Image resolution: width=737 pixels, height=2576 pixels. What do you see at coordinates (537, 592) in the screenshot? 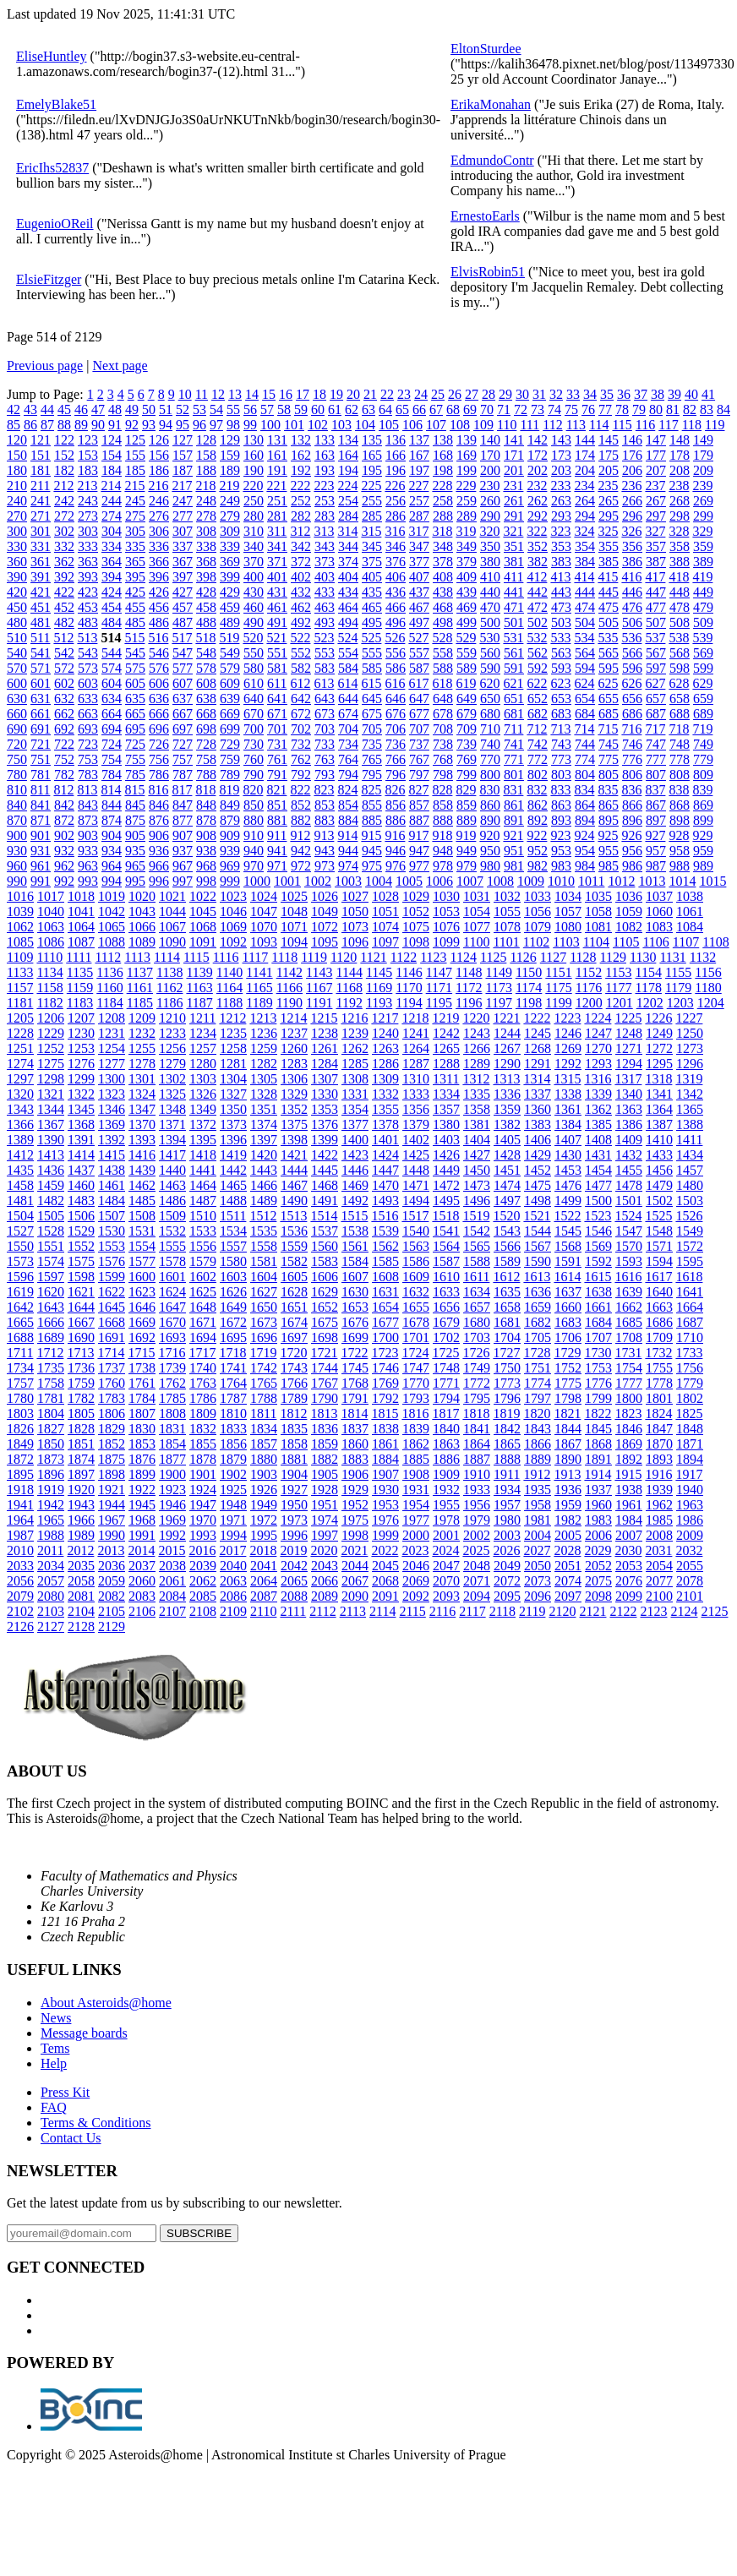
I see `442` at bounding box center [537, 592].